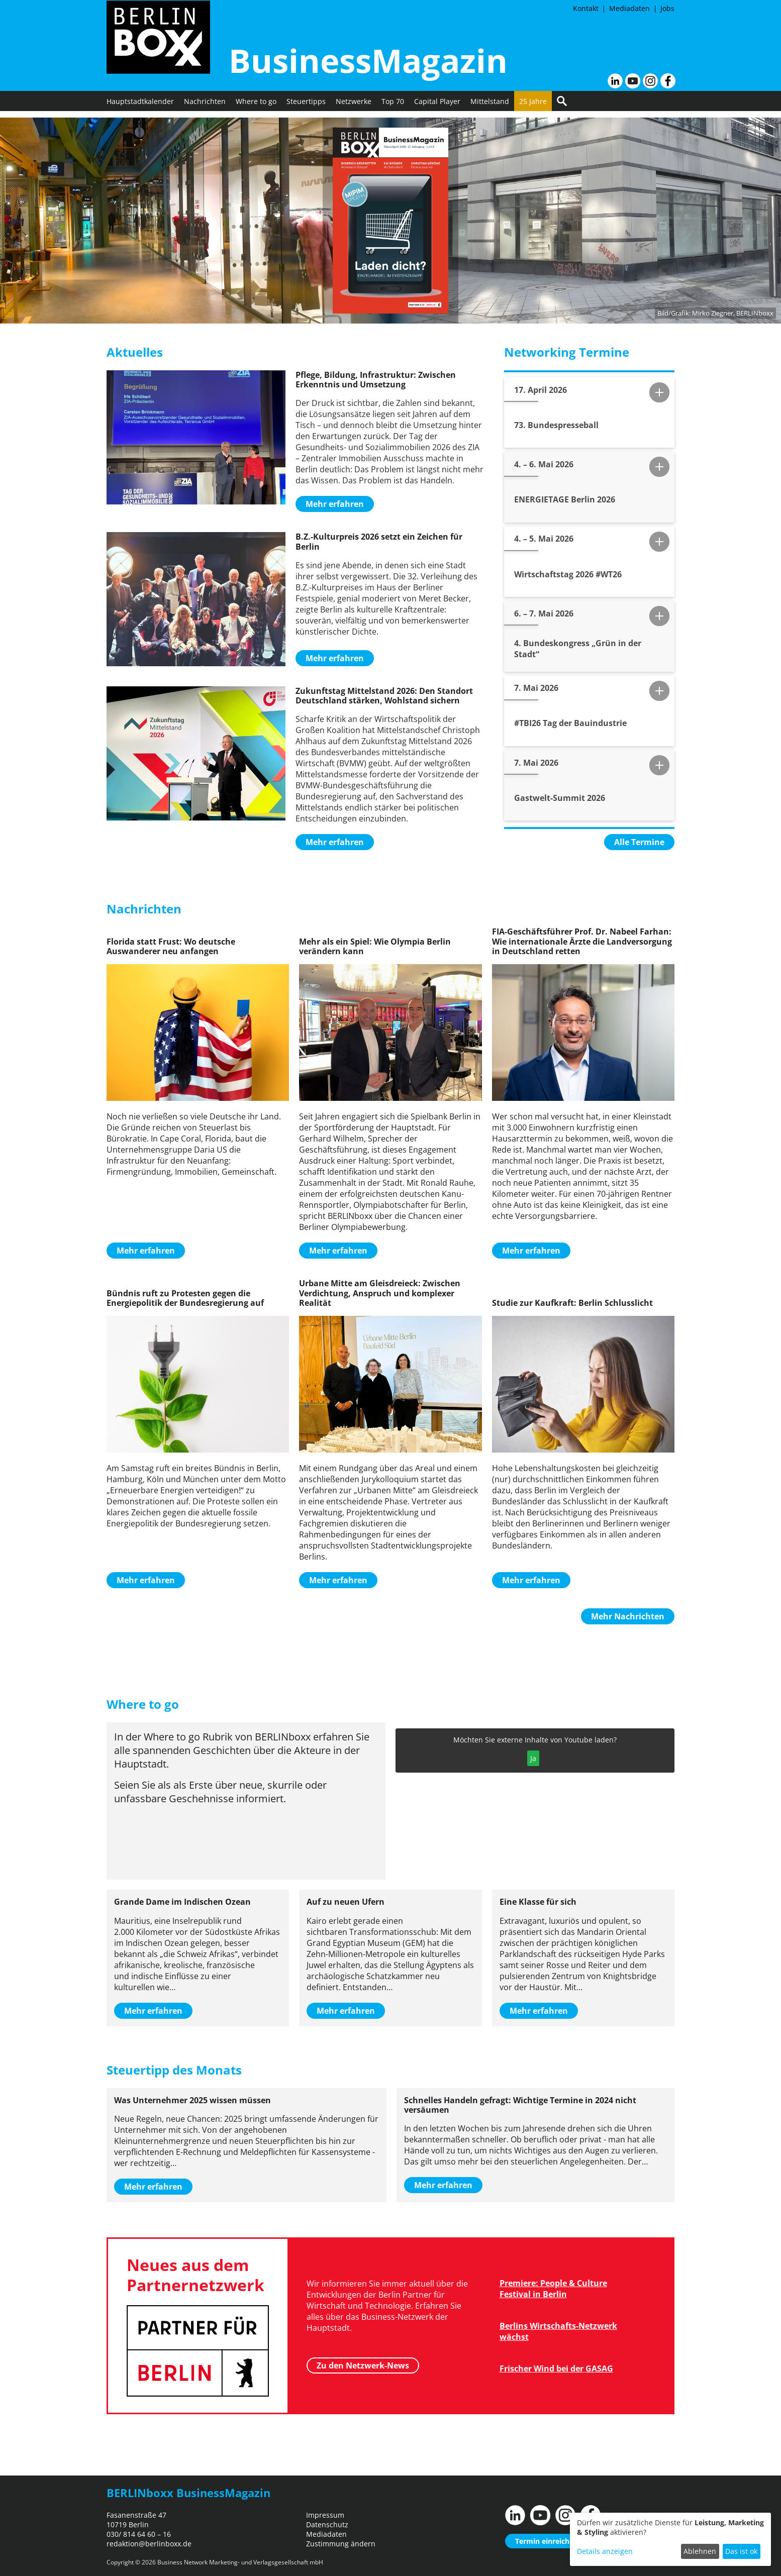  I want to click on 25 Jahre, so click(533, 108).